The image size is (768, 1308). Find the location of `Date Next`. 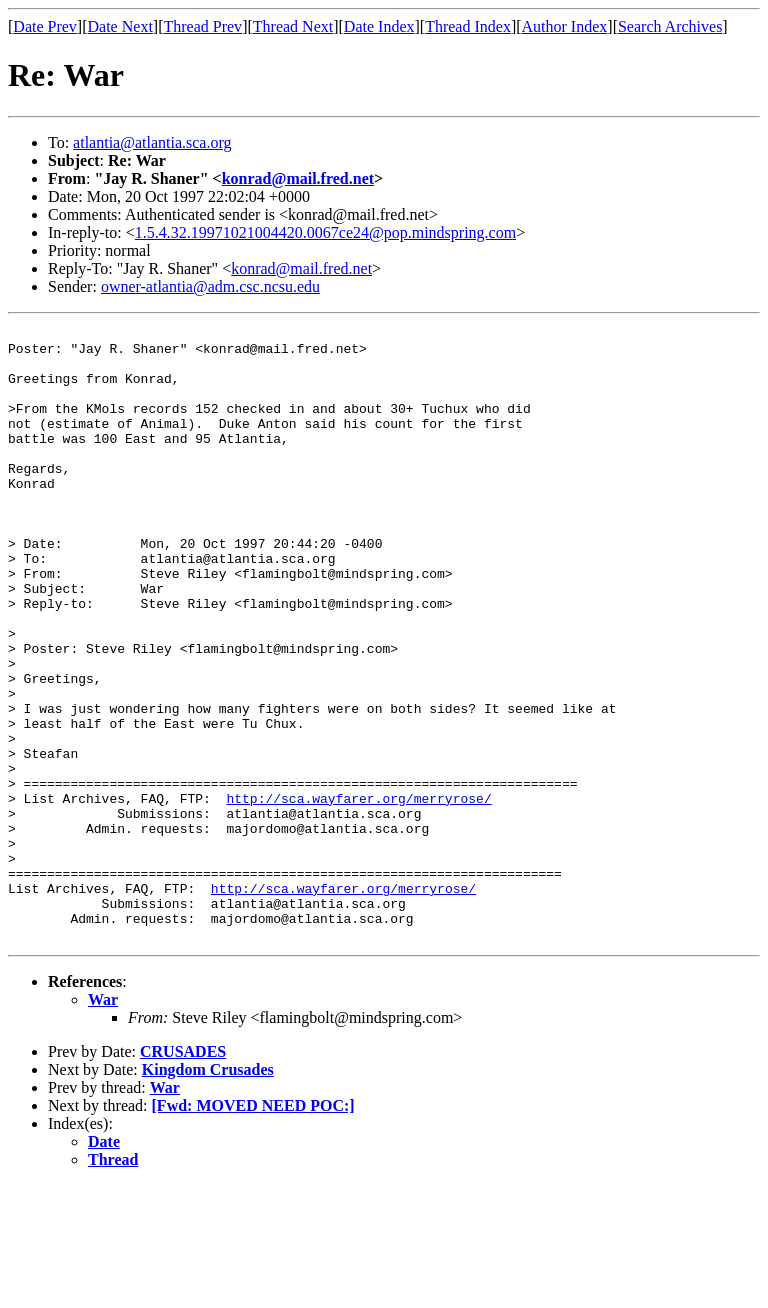

Date Next is located at coordinates (120, 26).